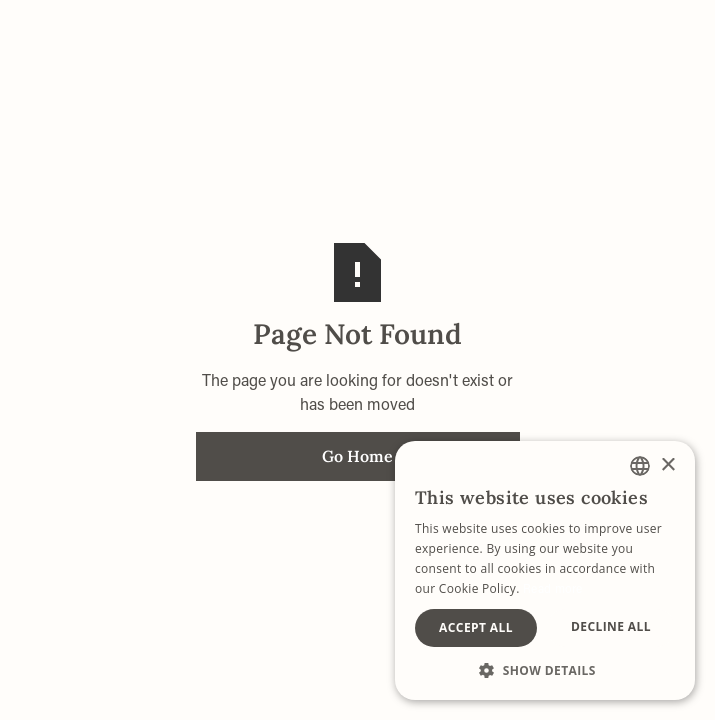 This screenshot has height=720, width=715. What do you see at coordinates (553, 588) in the screenshot?
I see `Read more [Lees verder, opens a new window]` at bounding box center [553, 588].